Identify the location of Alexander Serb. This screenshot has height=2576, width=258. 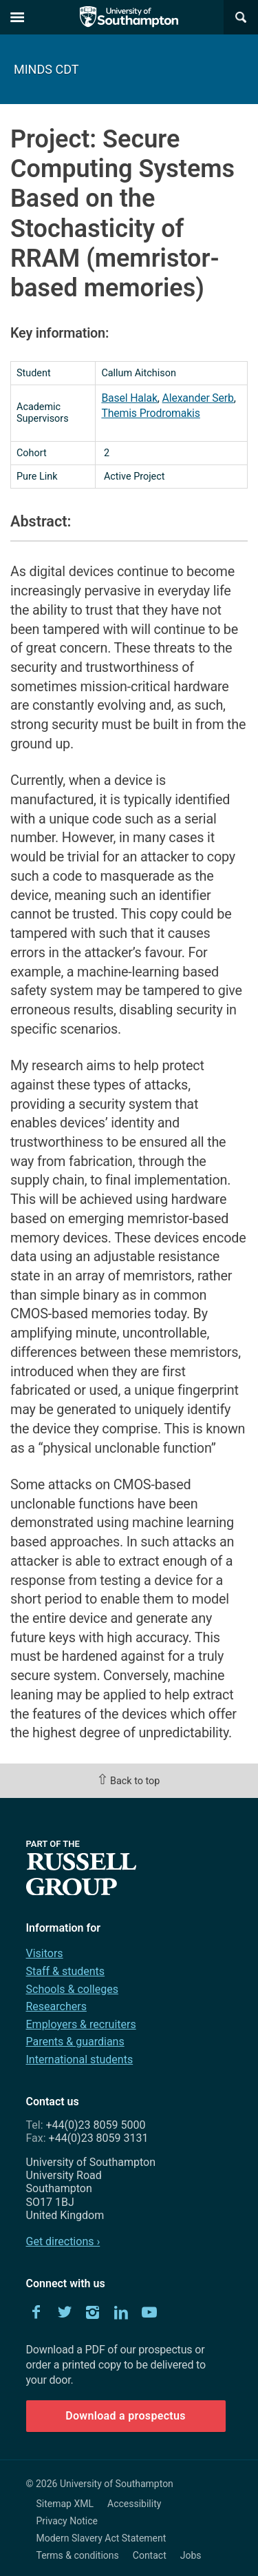
(198, 398).